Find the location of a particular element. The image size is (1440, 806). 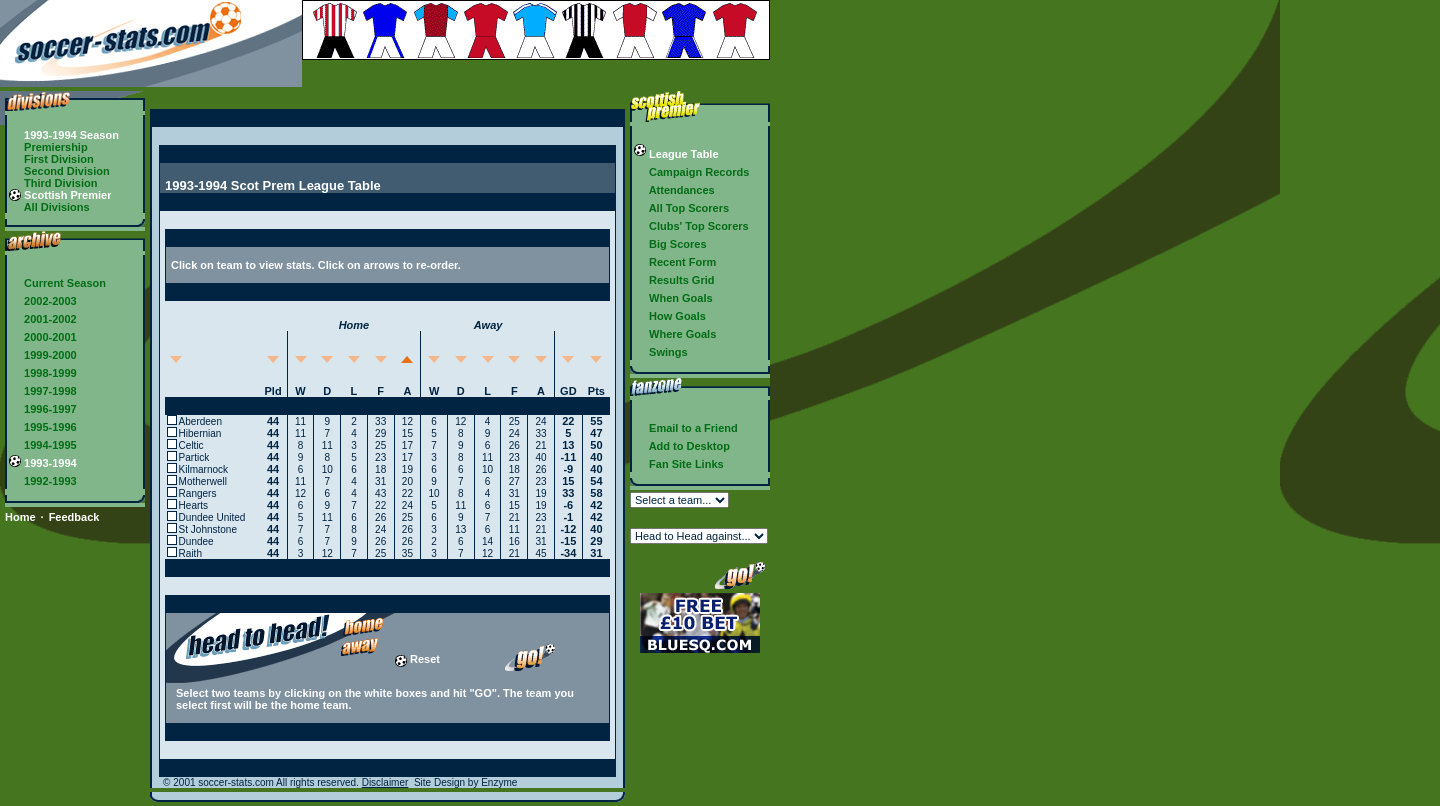

1997-1998 is located at coordinates (43, 391).